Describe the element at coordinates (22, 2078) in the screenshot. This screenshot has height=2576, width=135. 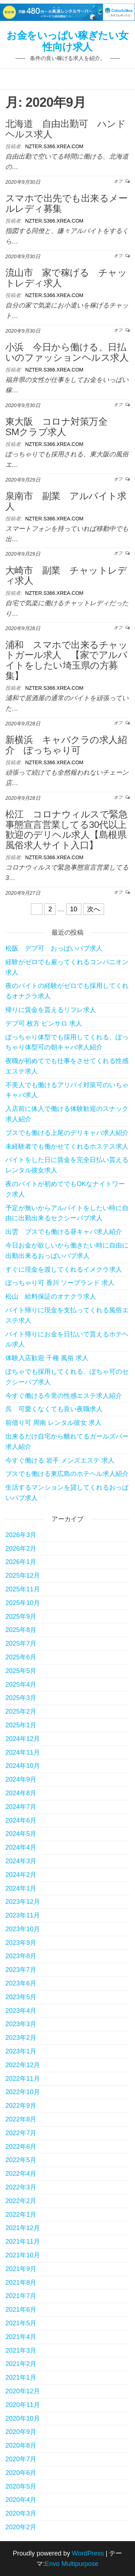
I see `2022年11月` at that location.